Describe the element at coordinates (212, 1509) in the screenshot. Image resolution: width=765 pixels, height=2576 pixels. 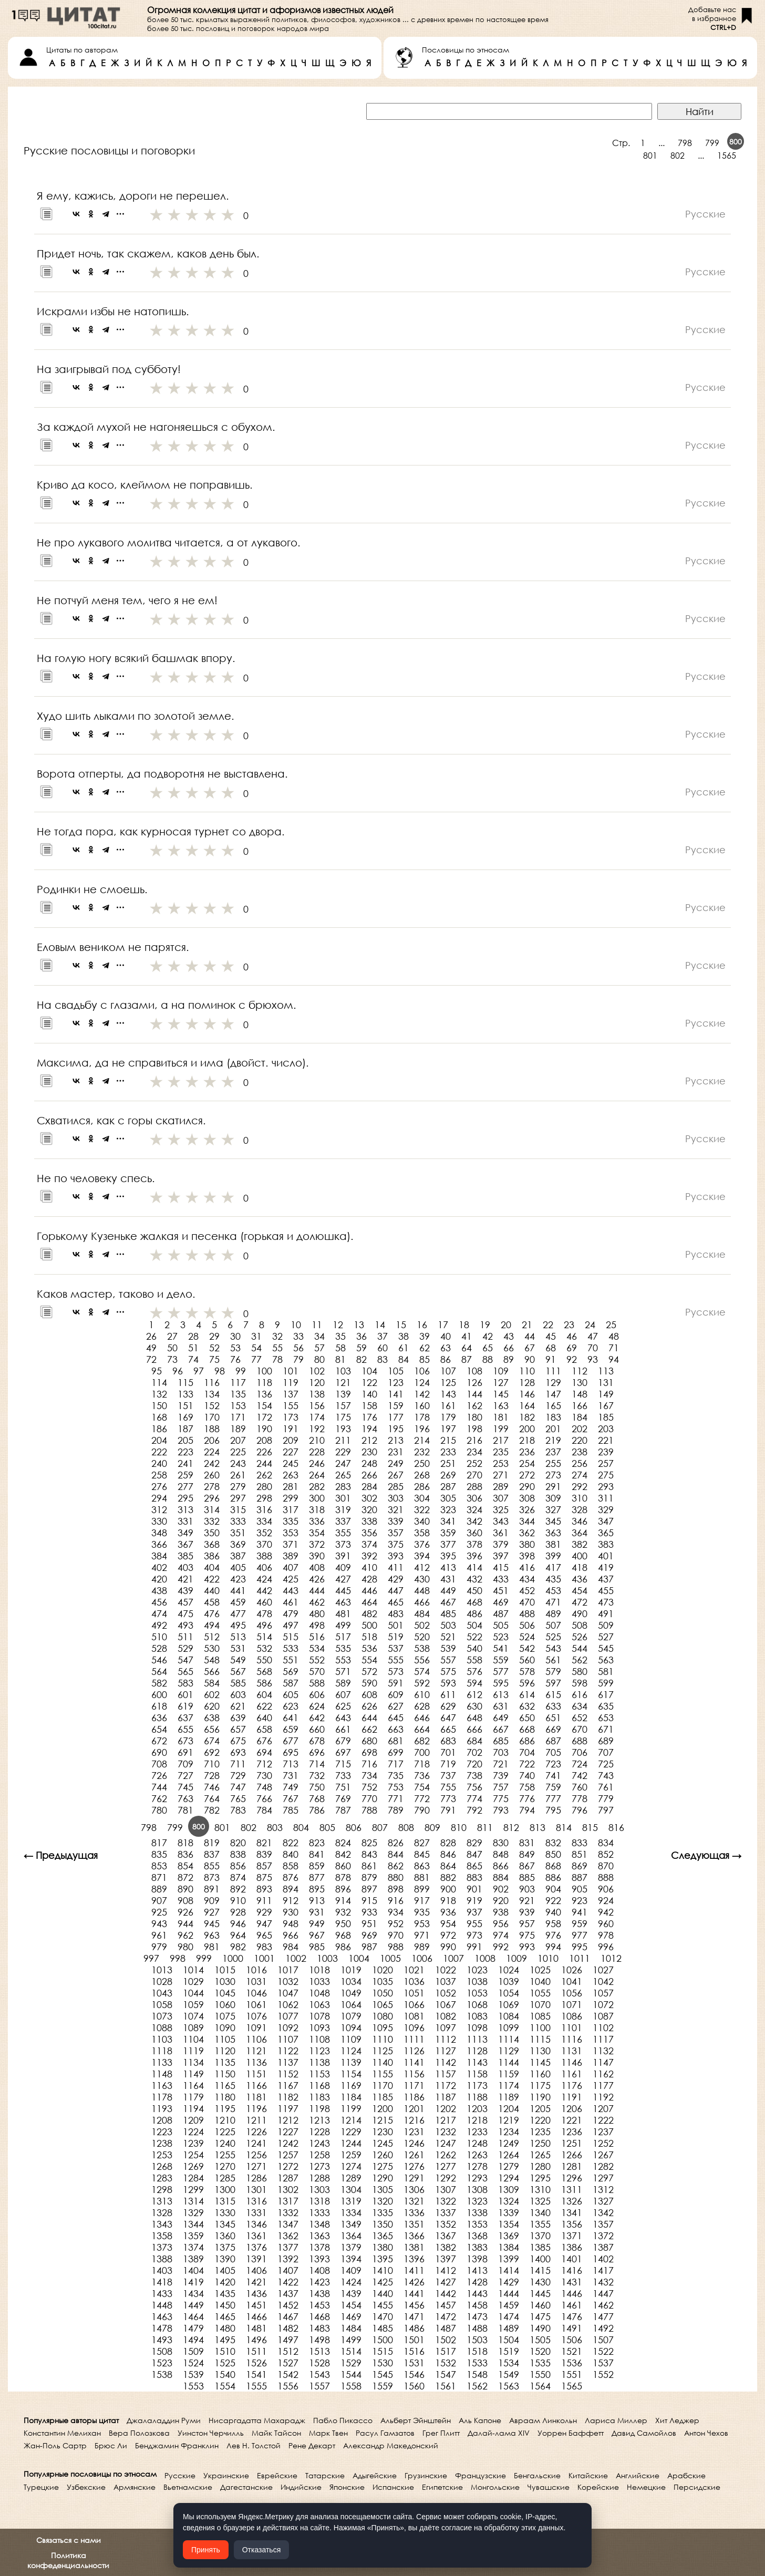
I see `314` at that location.